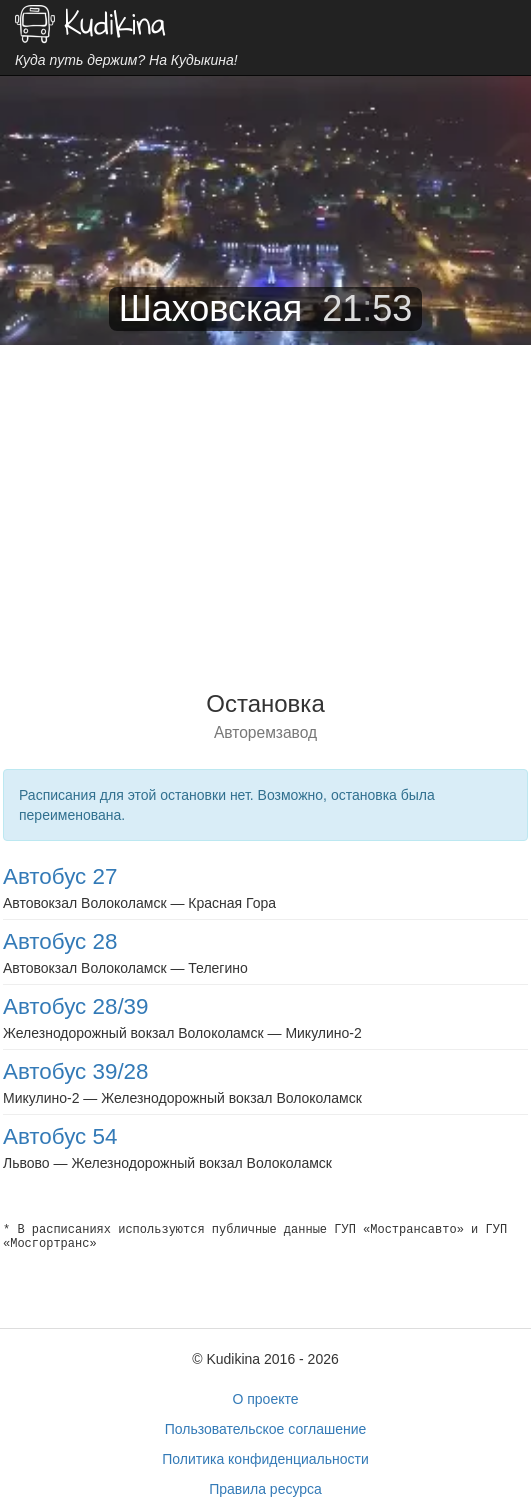 The width and height of the screenshot is (531, 1503). What do you see at coordinates (76, 1071) in the screenshot?
I see `Автобус 39/28` at bounding box center [76, 1071].